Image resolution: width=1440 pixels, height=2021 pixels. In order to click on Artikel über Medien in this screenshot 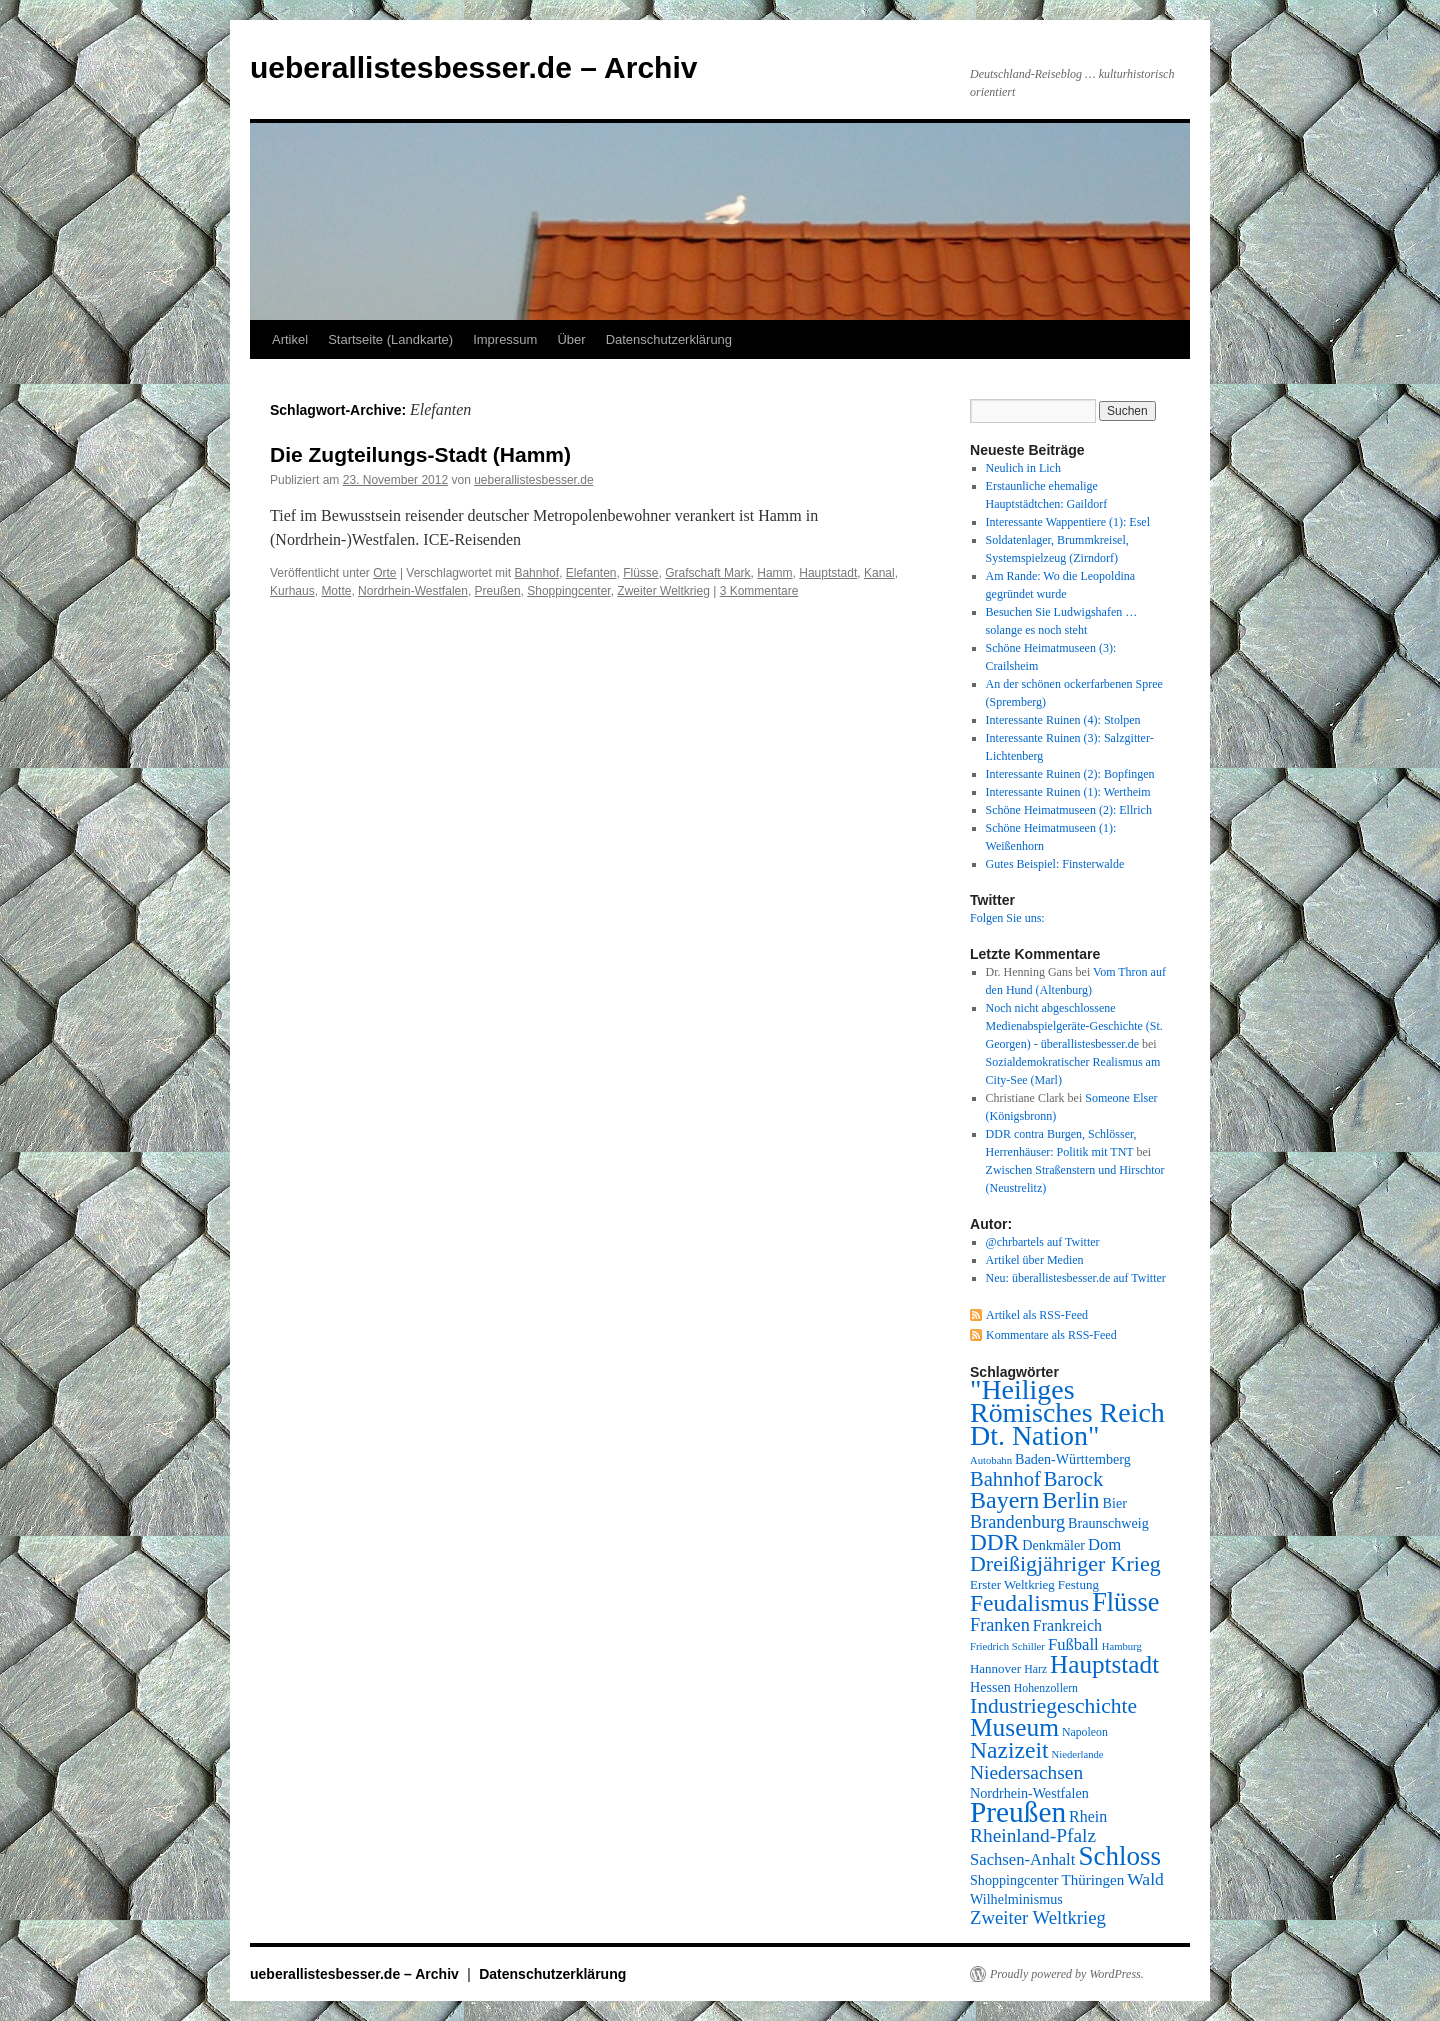, I will do `click(1035, 1260)`.